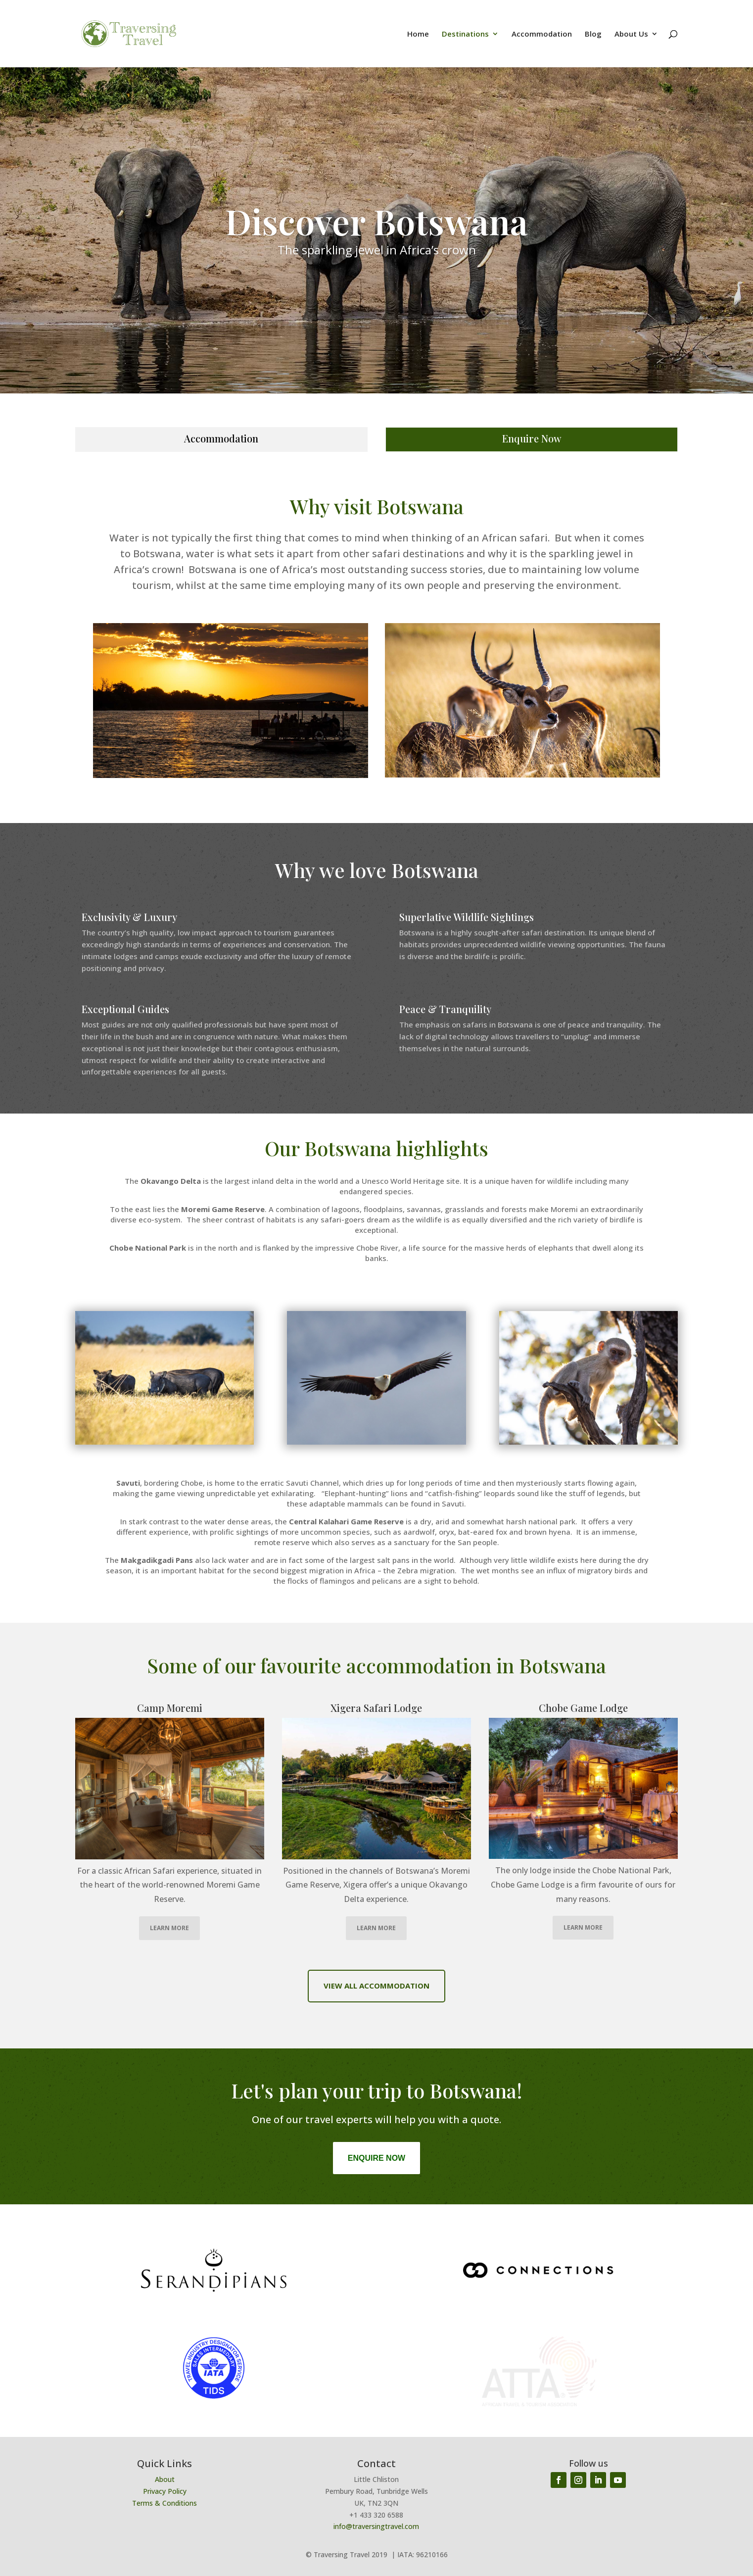  Describe the element at coordinates (418, 34) in the screenshot. I see `Home` at that location.